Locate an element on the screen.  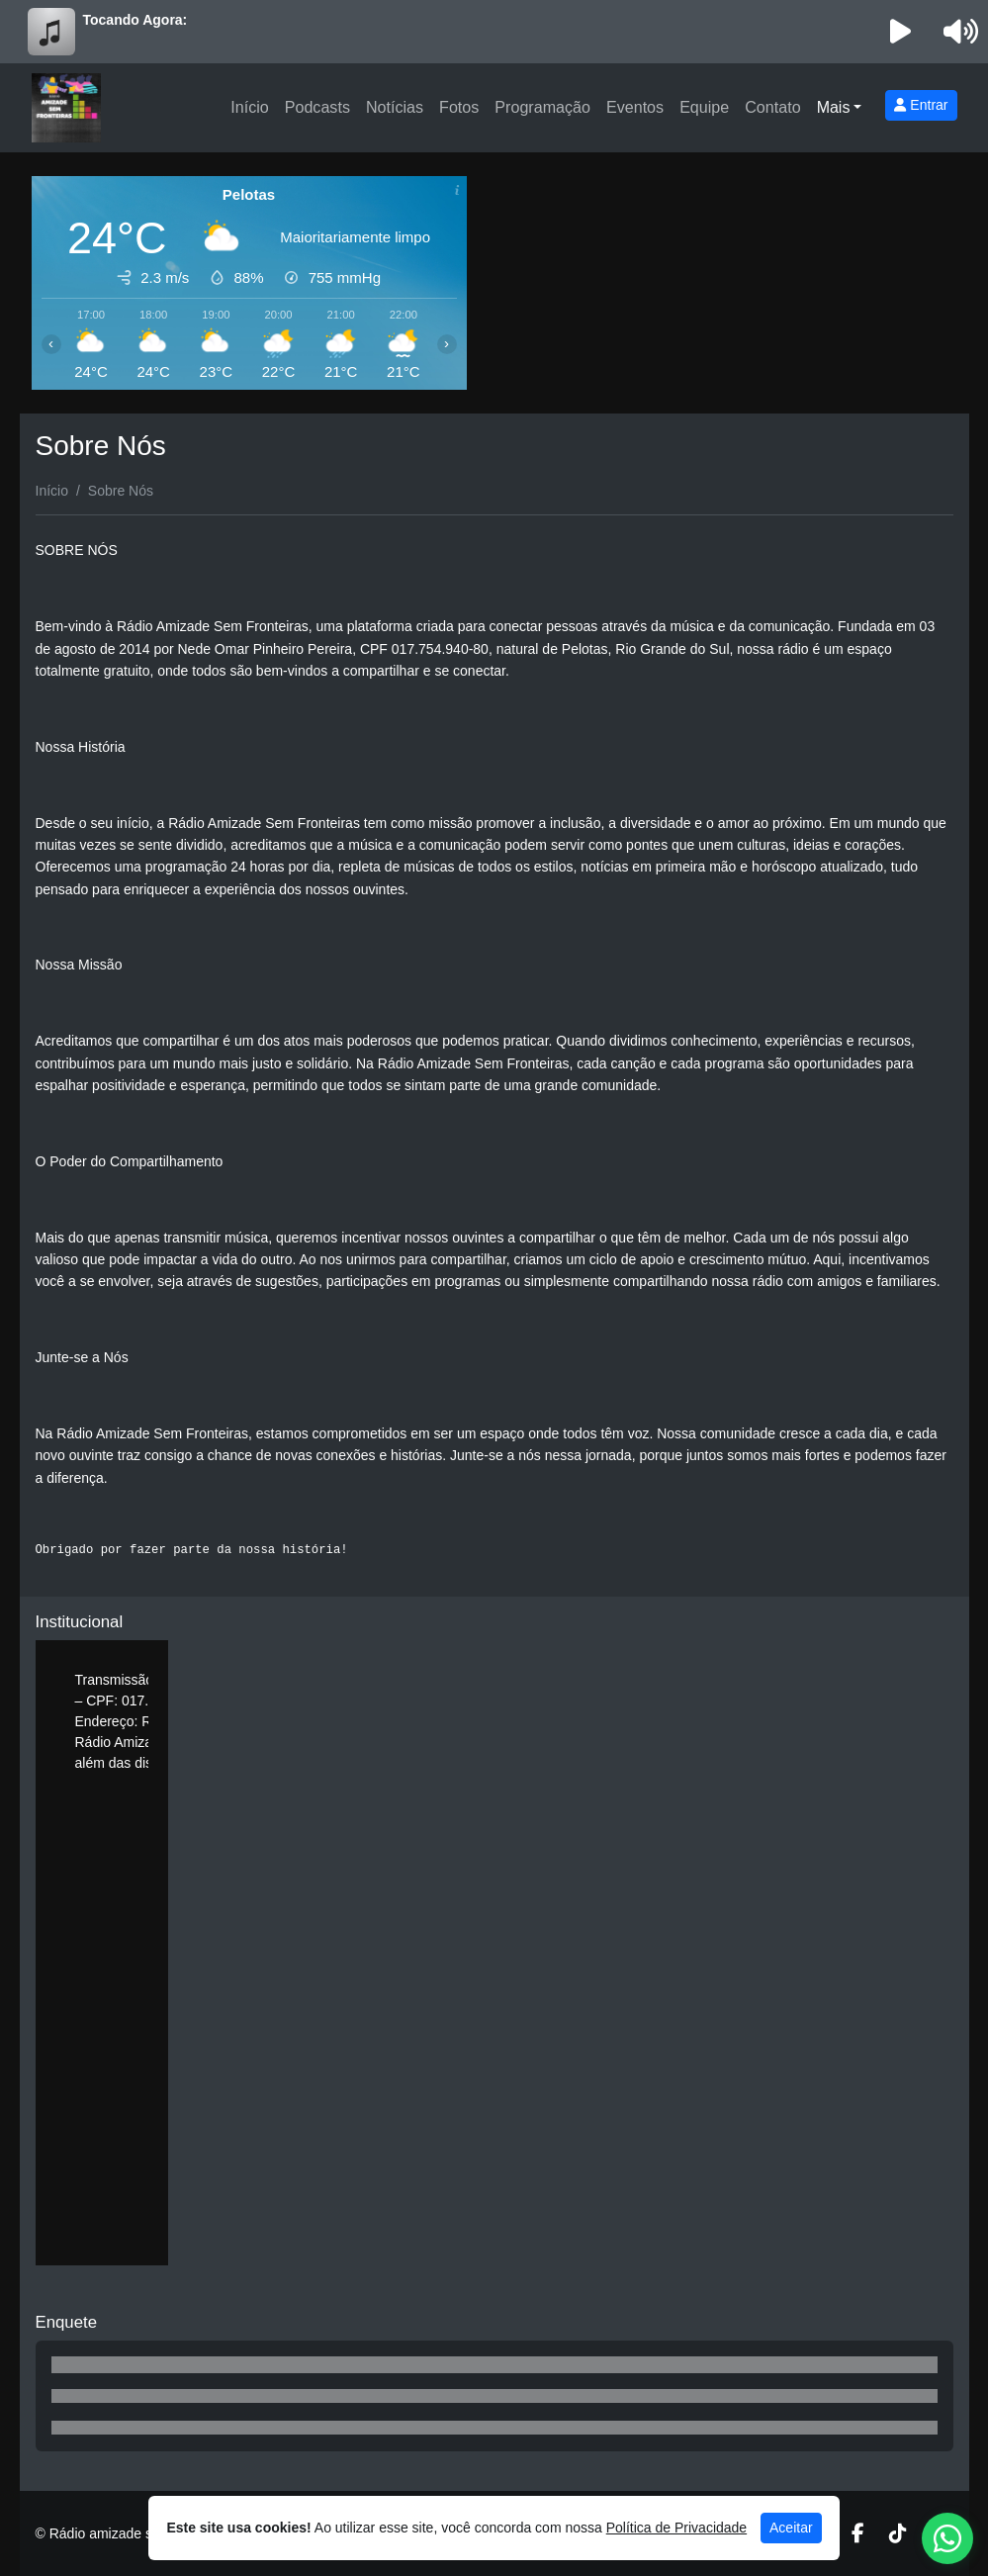
Eventos is located at coordinates (635, 107).